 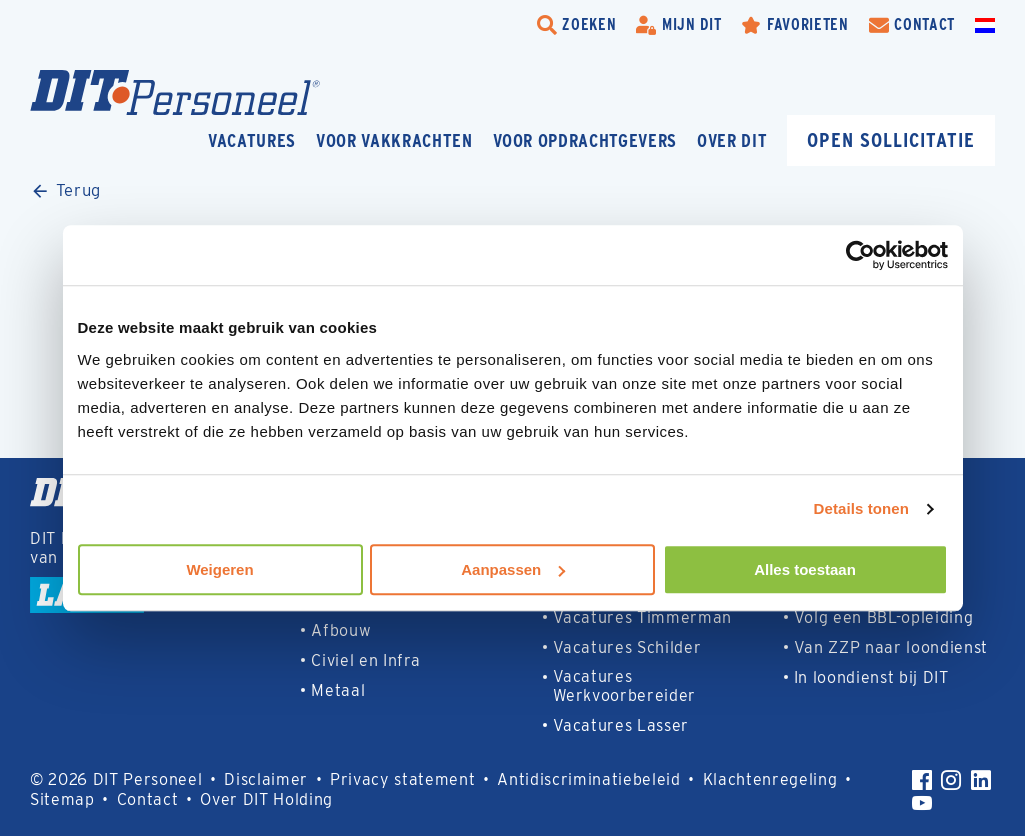 What do you see at coordinates (922, 780) in the screenshot?
I see `[Facebook]` at bounding box center [922, 780].